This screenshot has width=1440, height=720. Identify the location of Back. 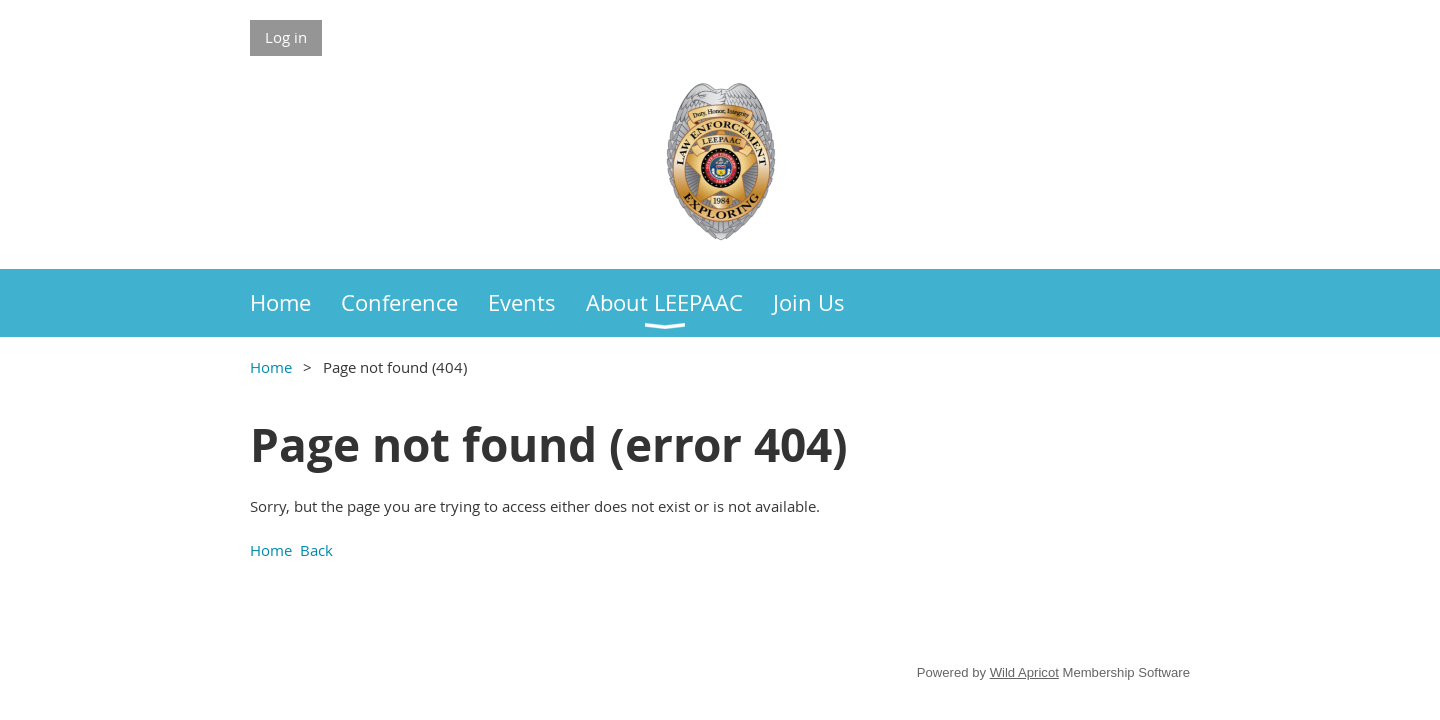
(316, 550).